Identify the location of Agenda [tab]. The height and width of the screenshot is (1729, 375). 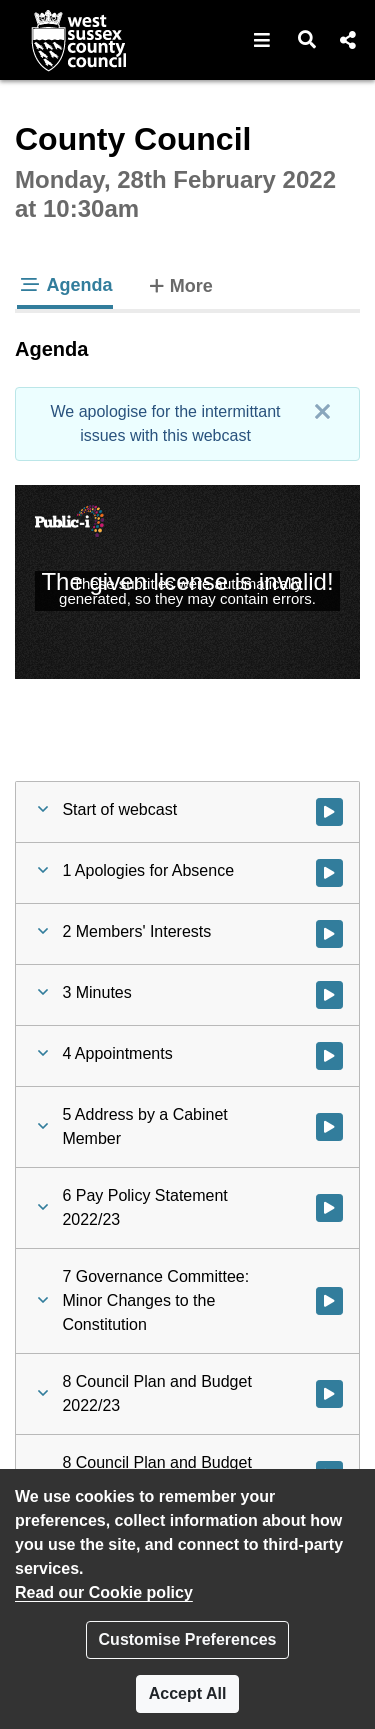
(65, 285).